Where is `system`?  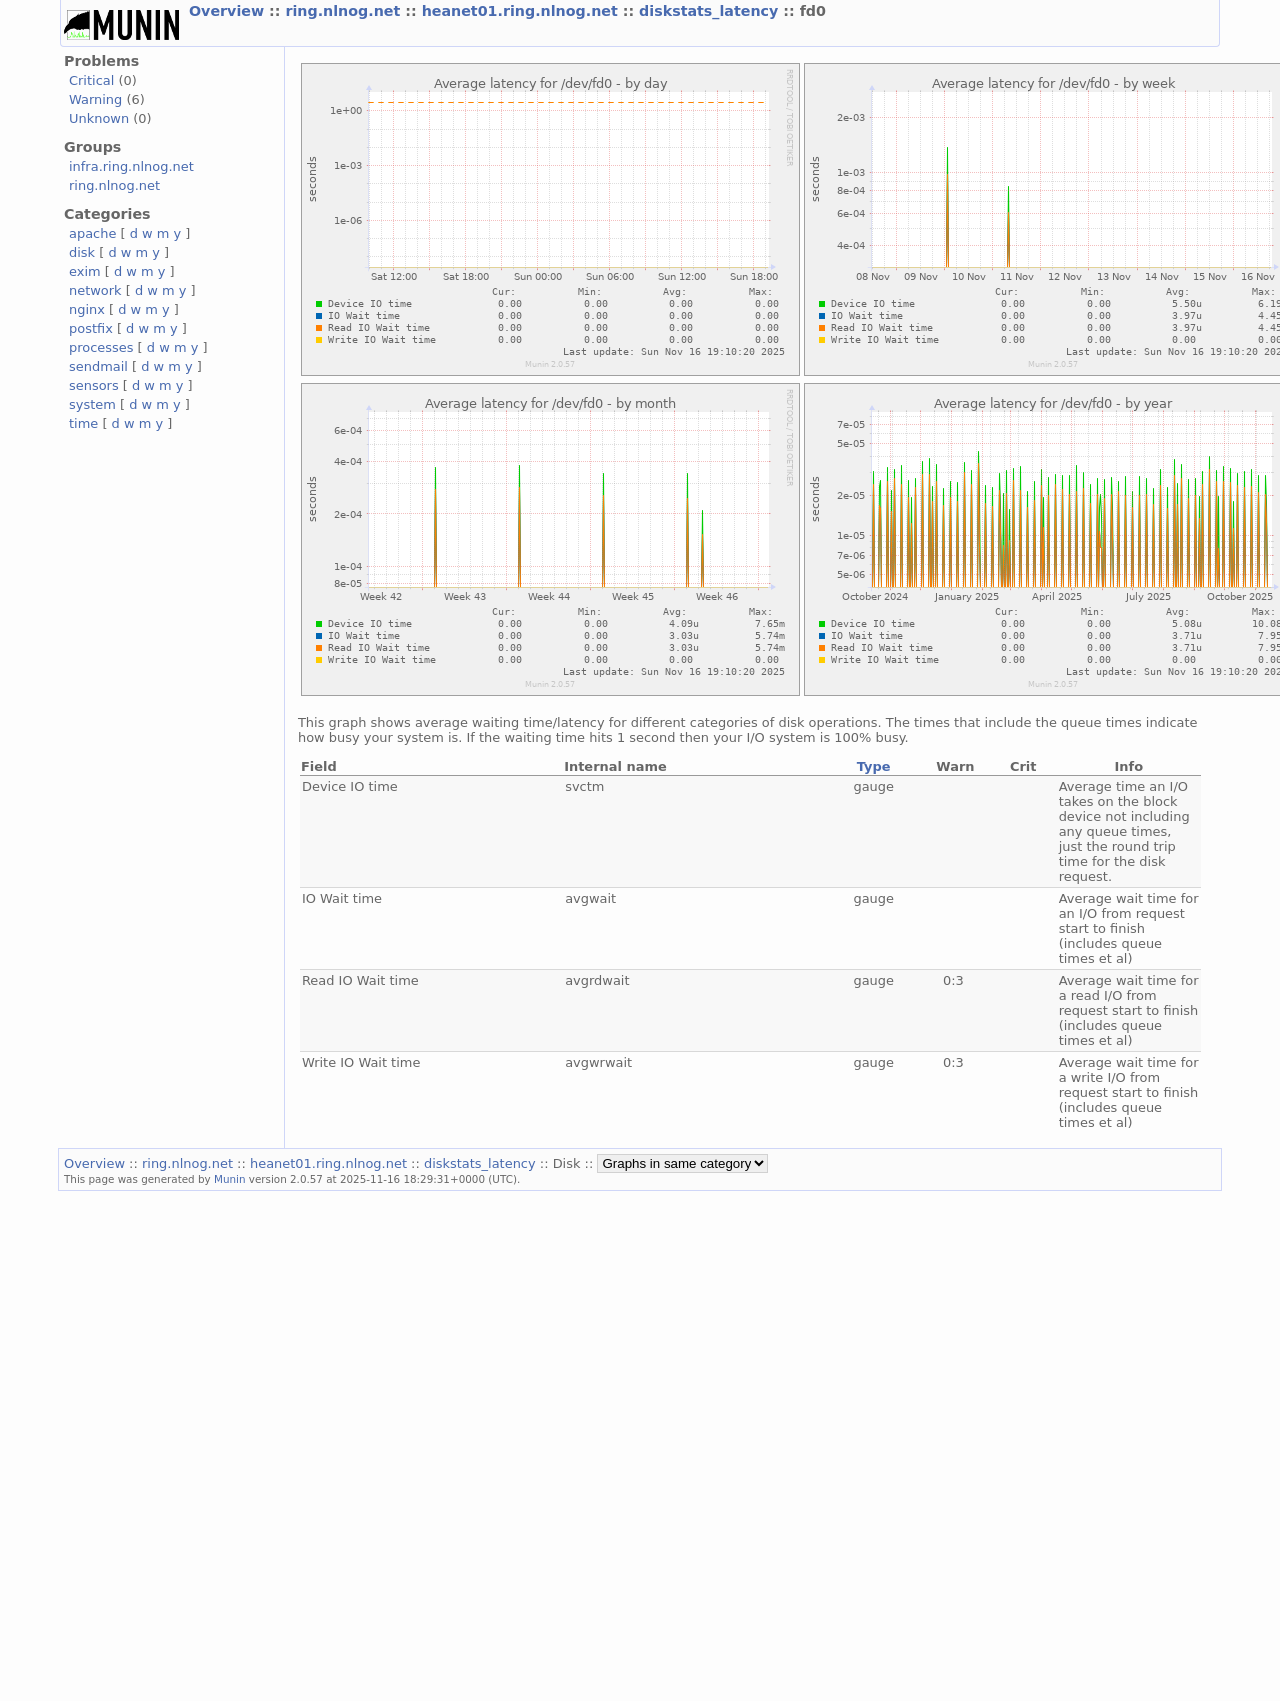 system is located at coordinates (92, 404).